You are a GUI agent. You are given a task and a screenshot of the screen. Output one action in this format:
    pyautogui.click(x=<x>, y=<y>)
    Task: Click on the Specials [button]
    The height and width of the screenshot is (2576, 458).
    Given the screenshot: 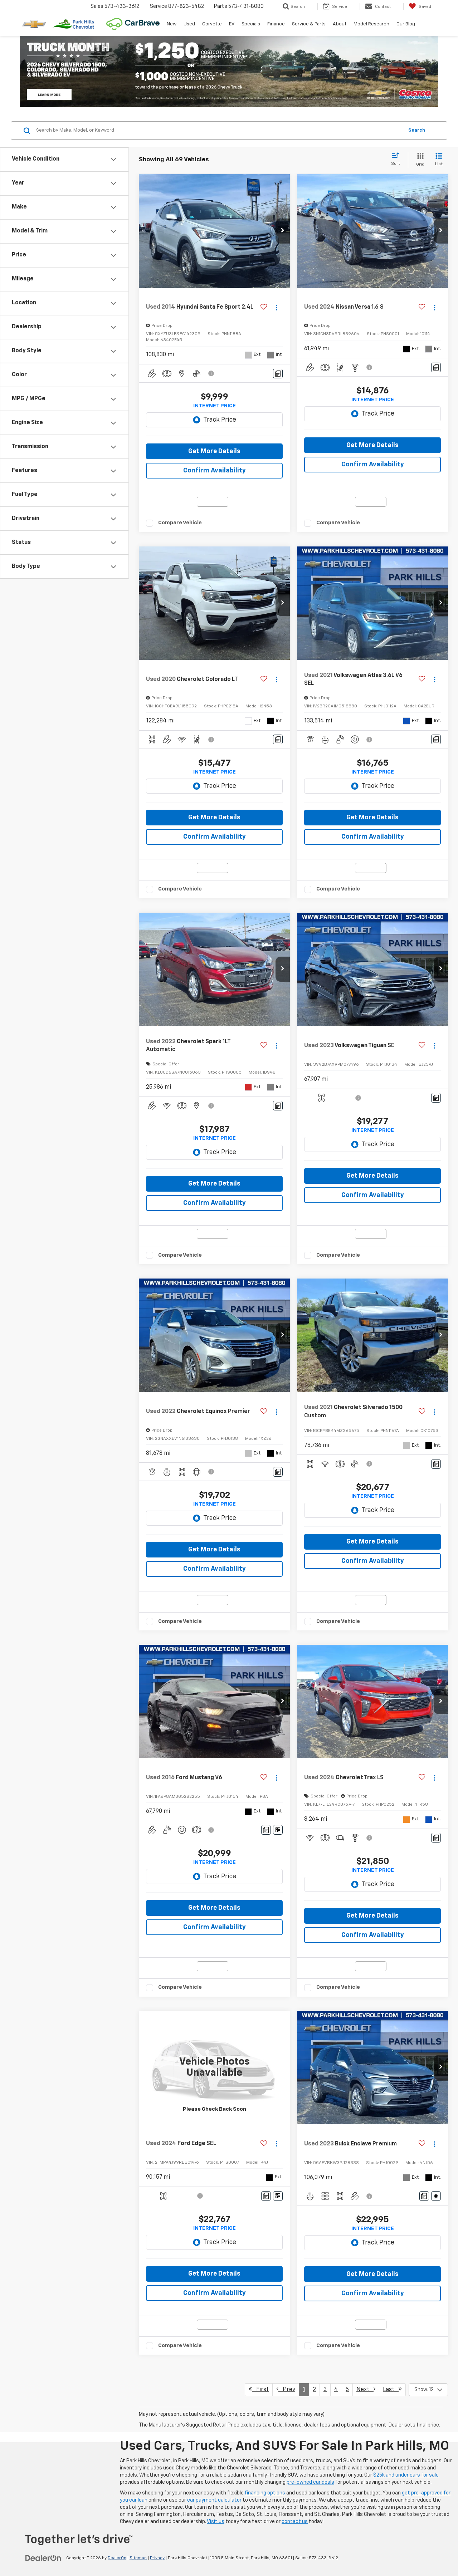 What is the action you would take?
    pyautogui.click(x=251, y=24)
    